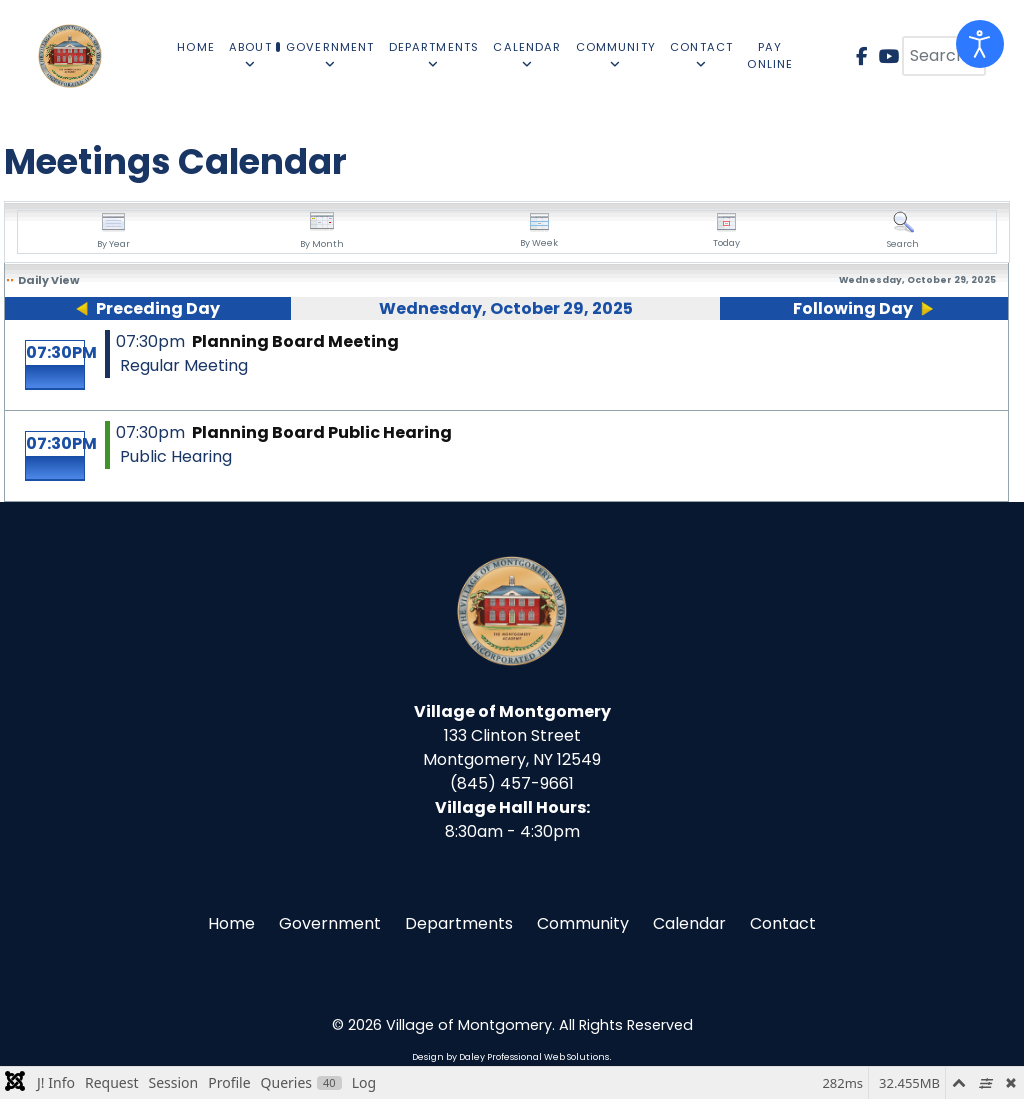 This screenshot has width=1024, height=1099. What do you see at coordinates (980, 44) in the screenshot?
I see `[Open accessibility tools]` at bounding box center [980, 44].